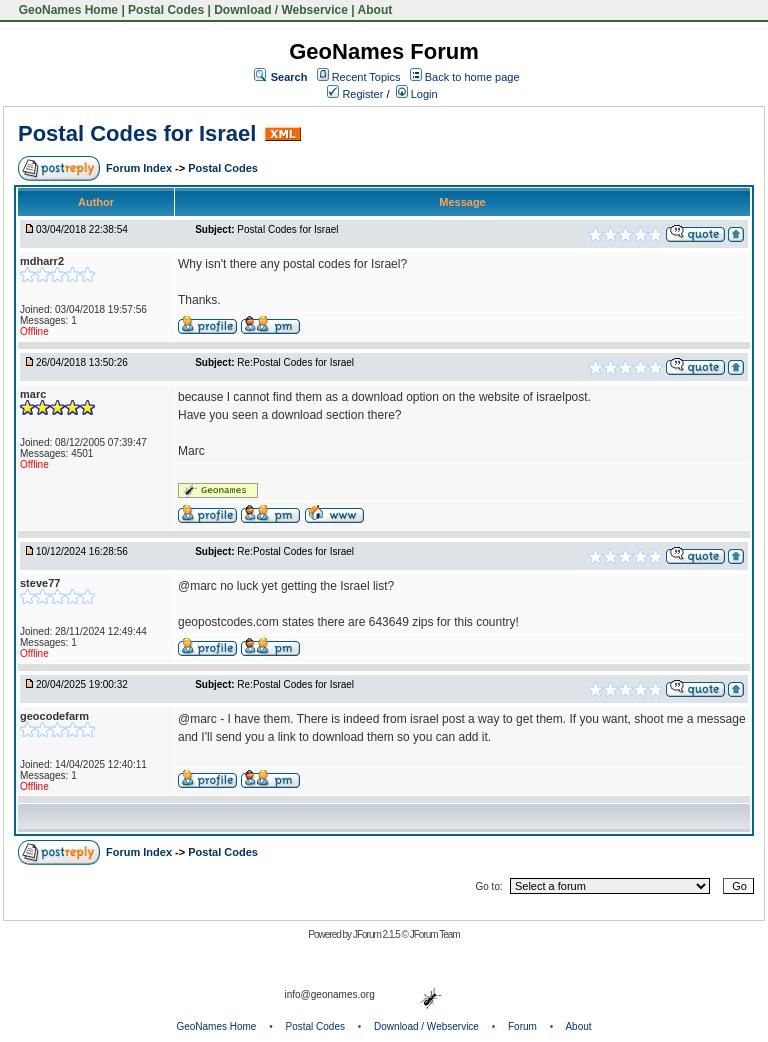  Describe the element at coordinates (140, 168) in the screenshot. I see `Forum Index` at that location.